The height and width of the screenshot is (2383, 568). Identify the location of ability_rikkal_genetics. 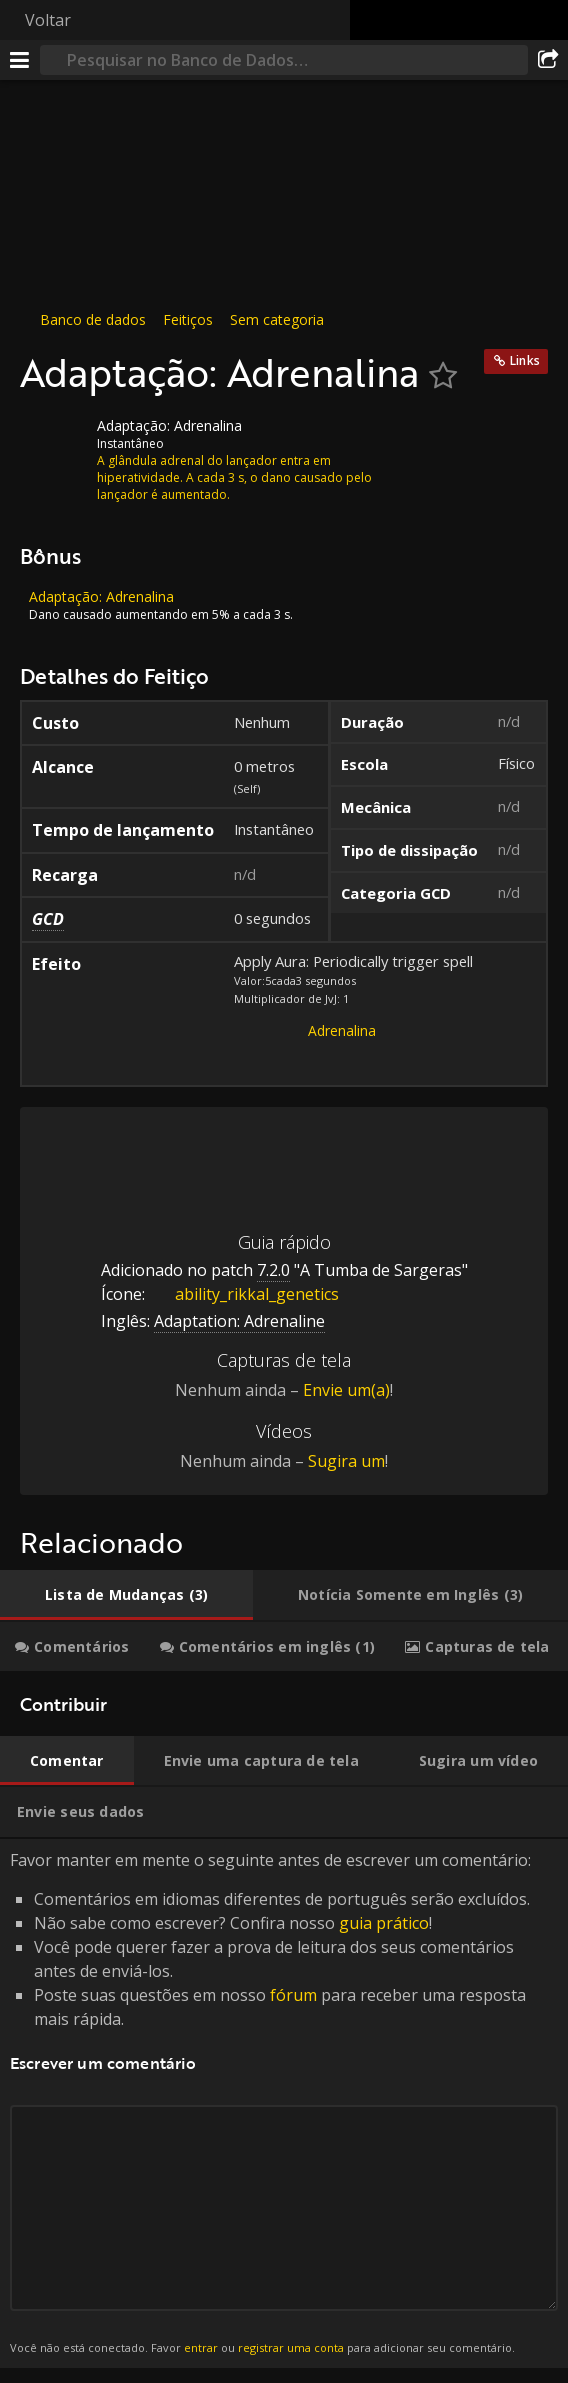
(242, 1294).